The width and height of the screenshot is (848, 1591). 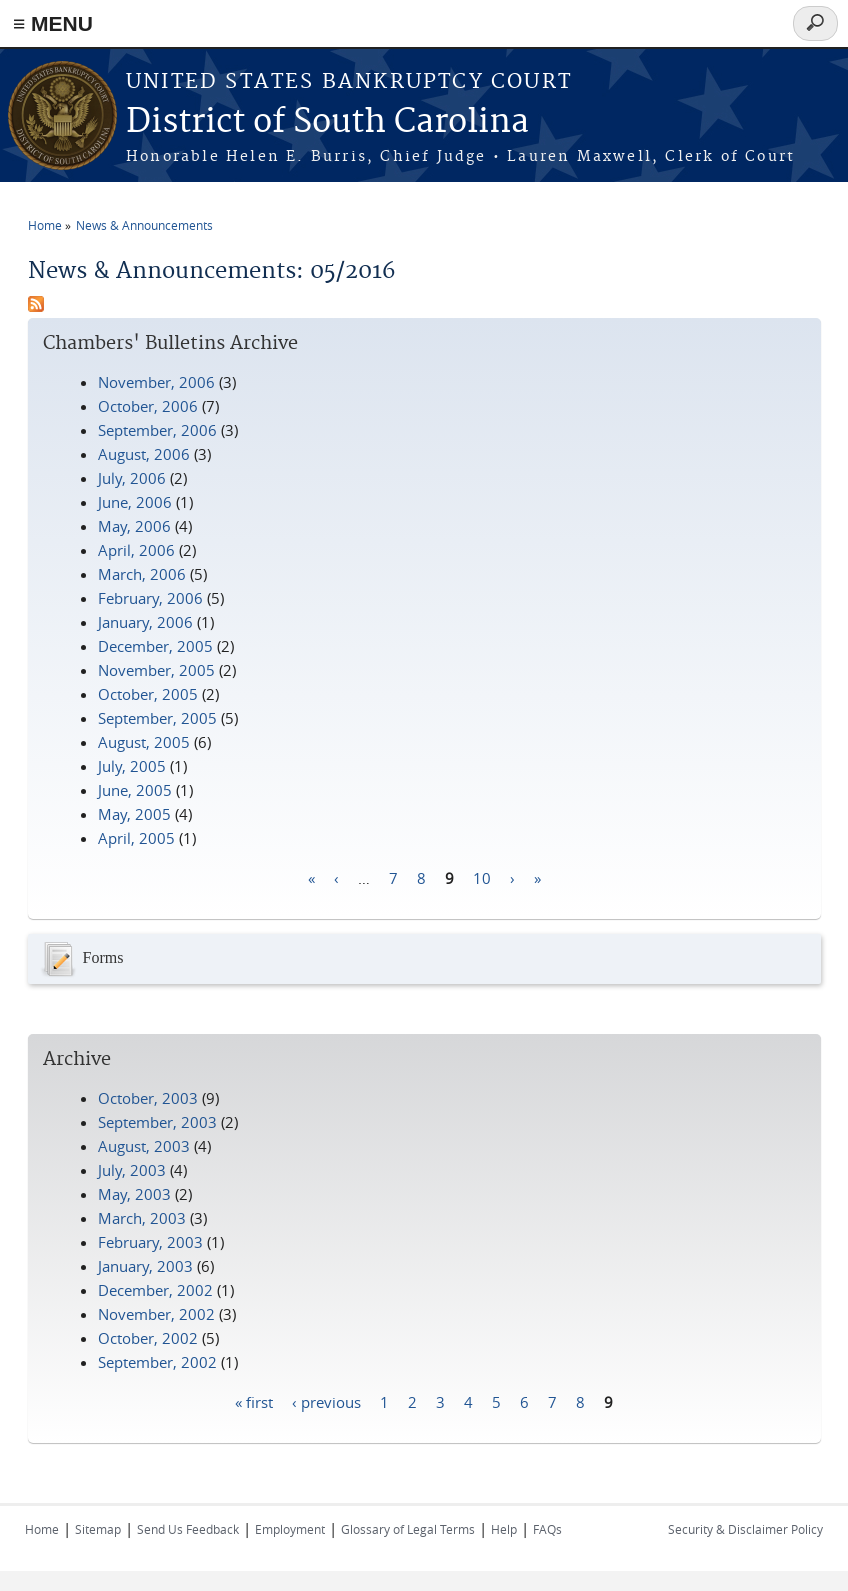 What do you see at coordinates (745, 1529) in the screenshot?
I see `Security & Disclaimer Policy` at bounding box center [745, 1529].